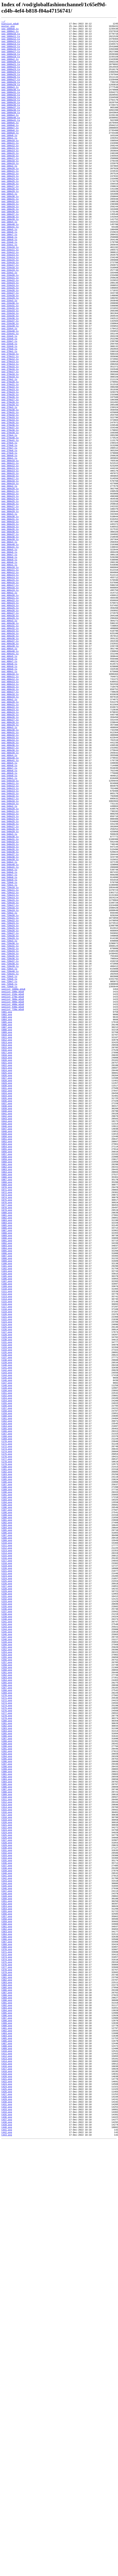  What do you see at coordinates (6, 1902) in the screenshot?
I see `t228.png` at bounding box center [6, 1902].